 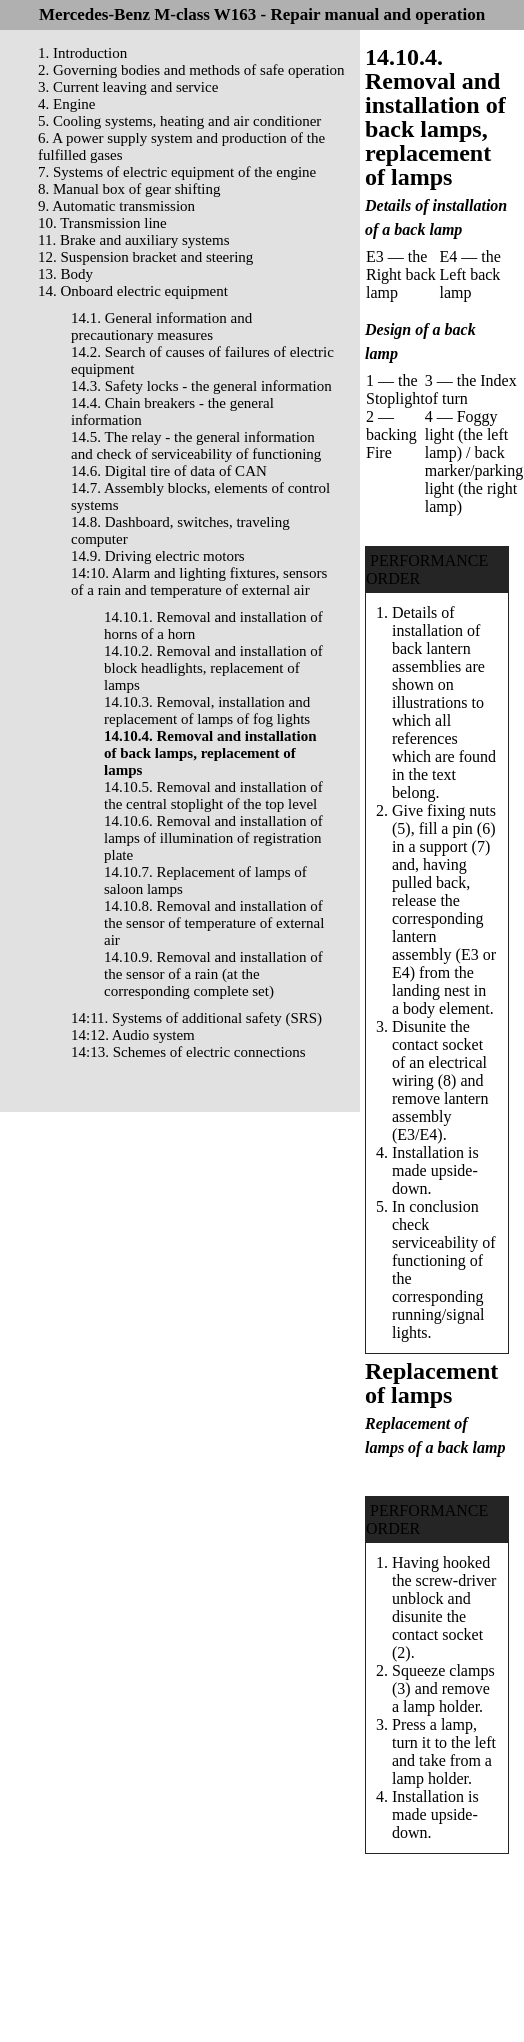 What do you see at coordinates (188, 1052) in the screenshot?
I see `14:13. Schemes of electric connections` at bounding box center [188, 1052].